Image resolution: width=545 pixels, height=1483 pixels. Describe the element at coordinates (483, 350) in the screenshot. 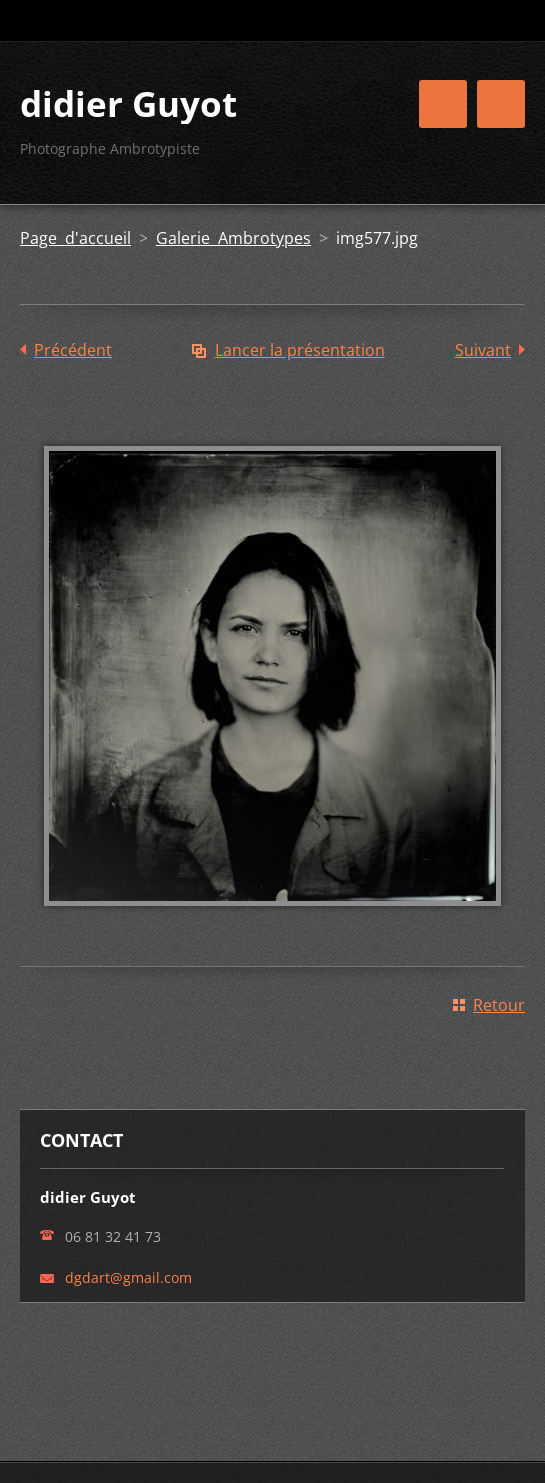

I see `Suivant` at that location.